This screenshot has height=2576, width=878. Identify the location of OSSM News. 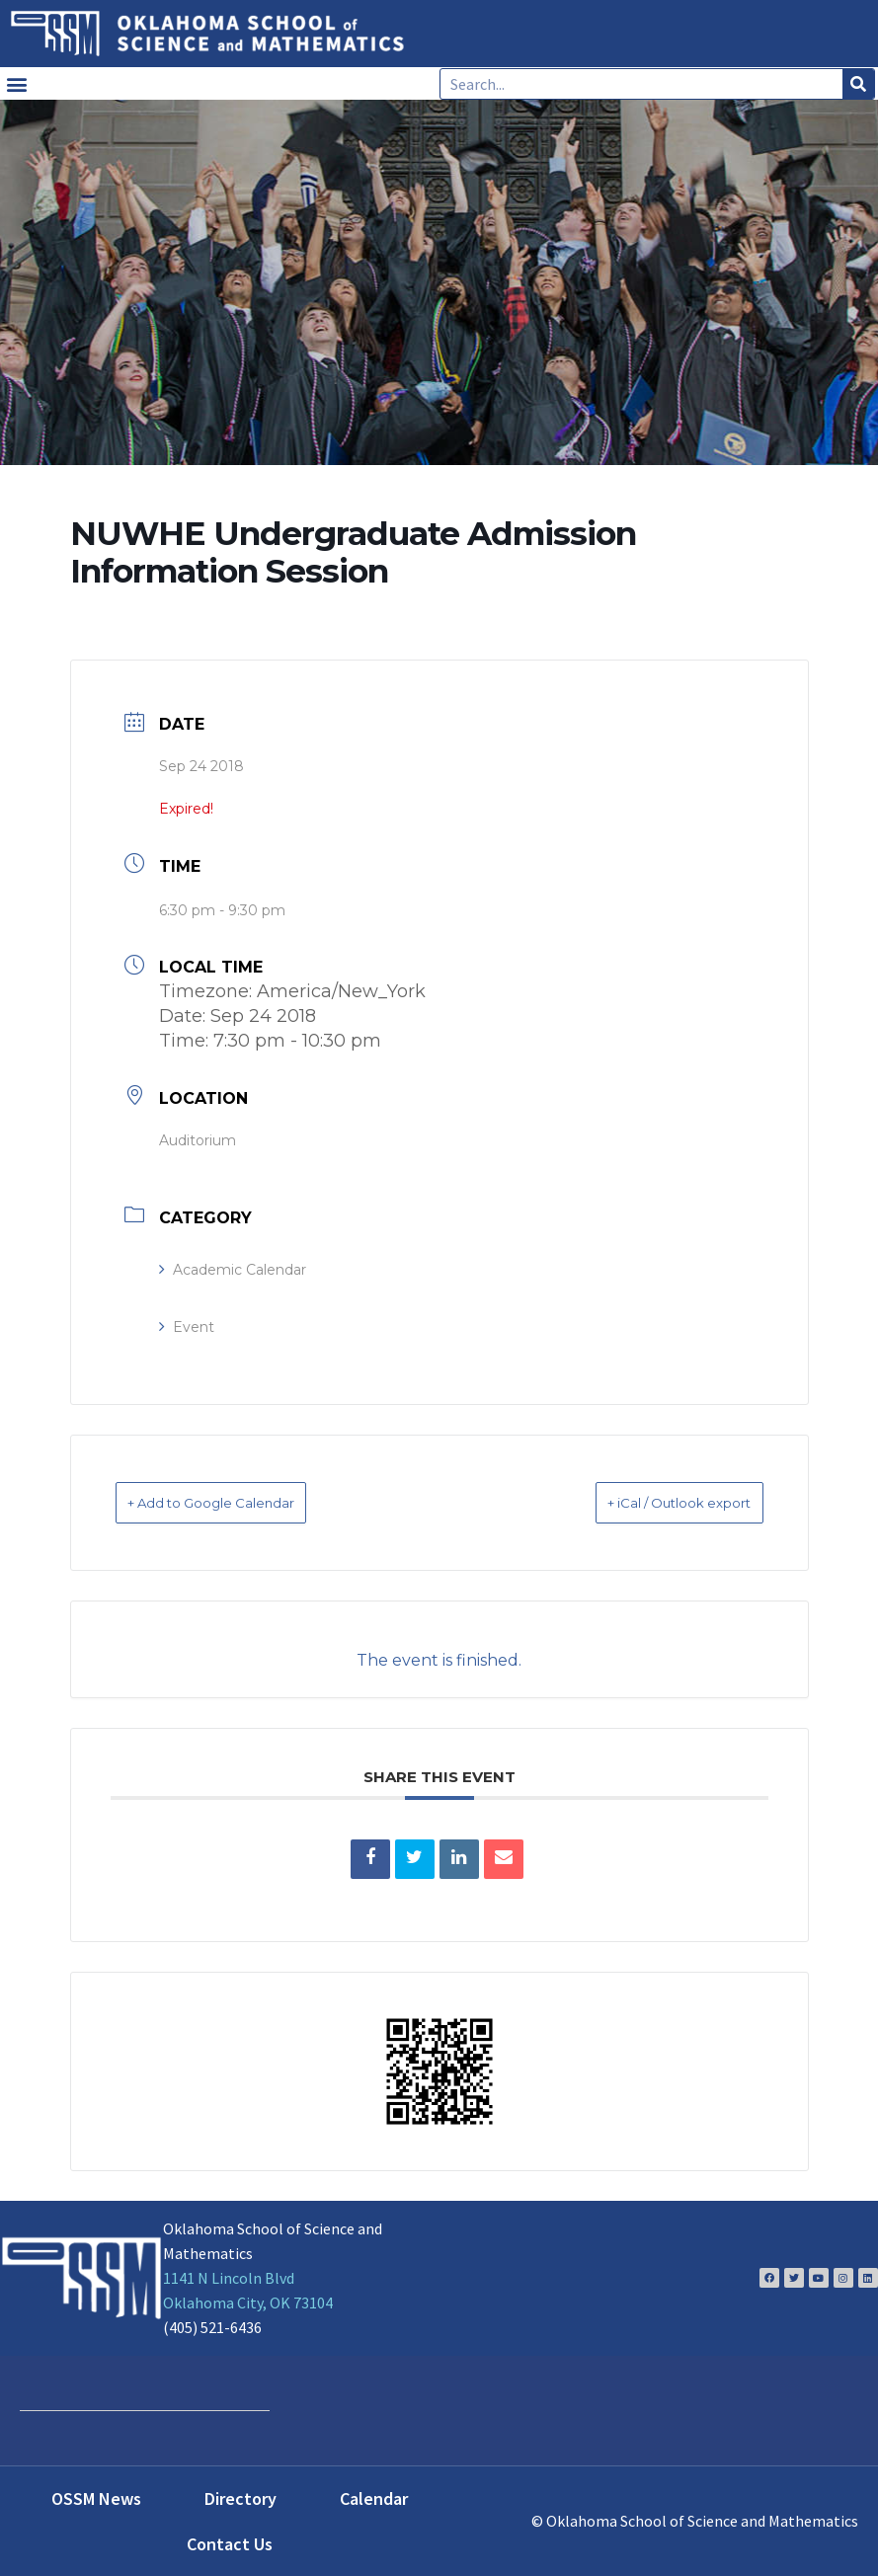
(96, 2497).